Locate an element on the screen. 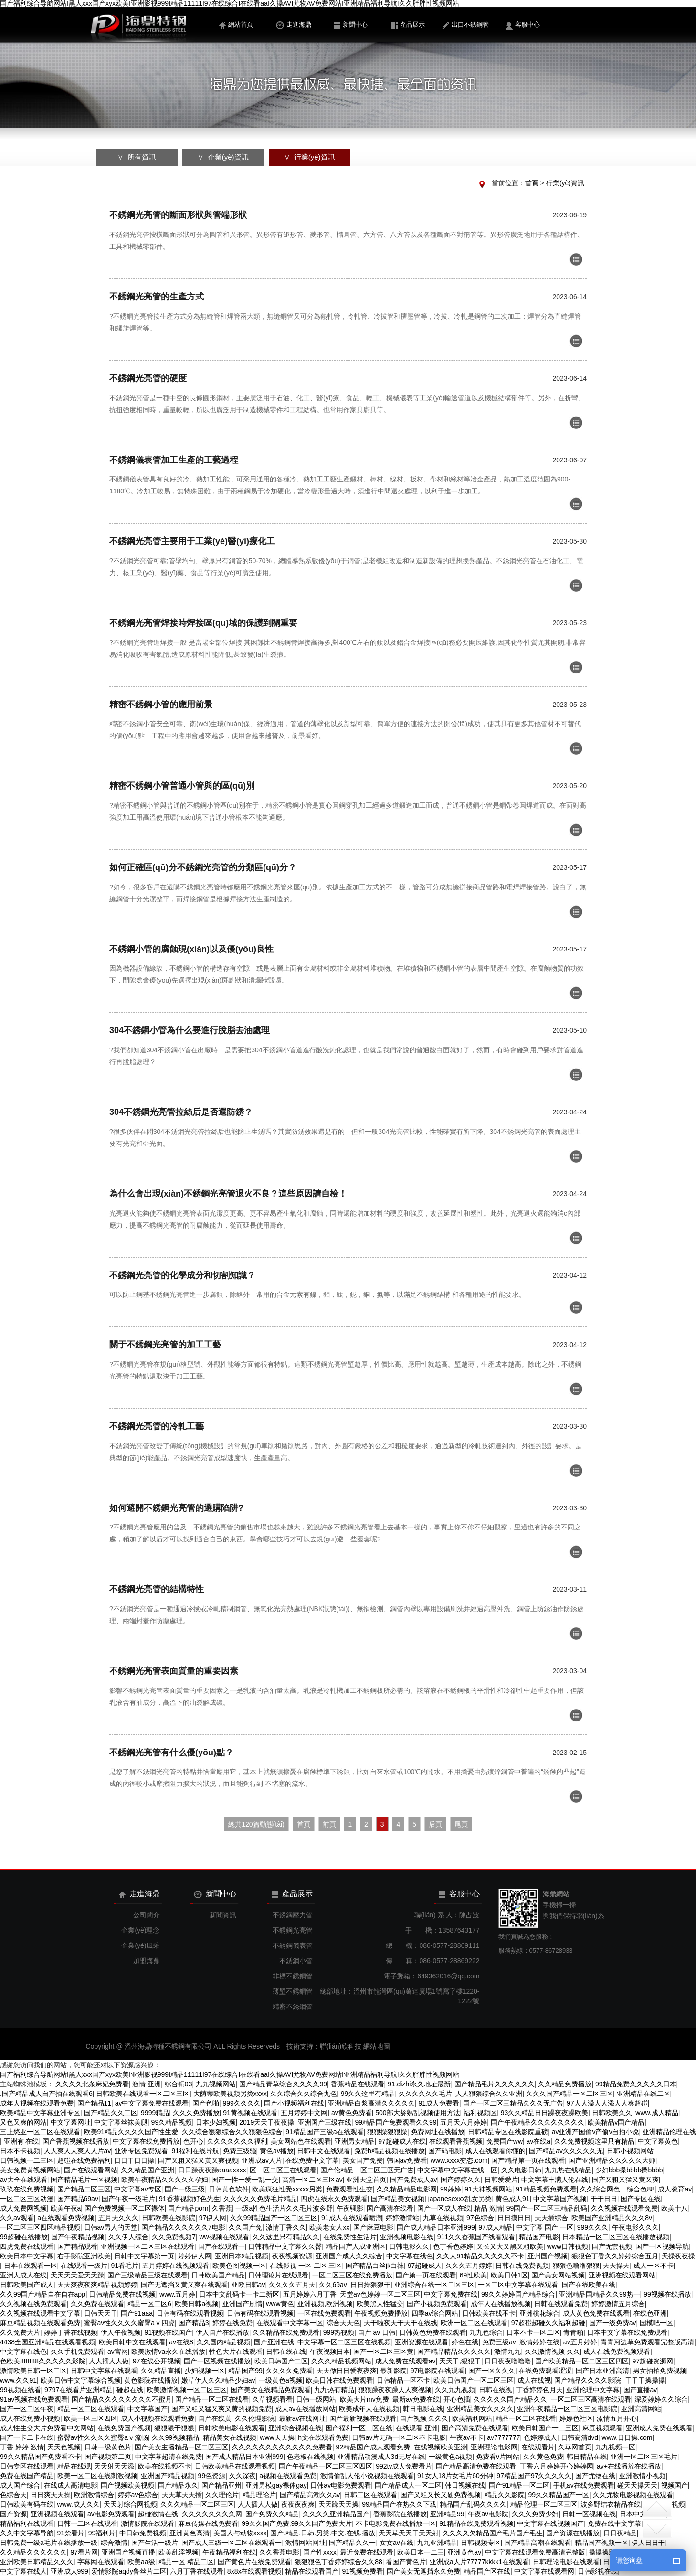  企業(yè)理念 is located at coordinates (140, 1930).